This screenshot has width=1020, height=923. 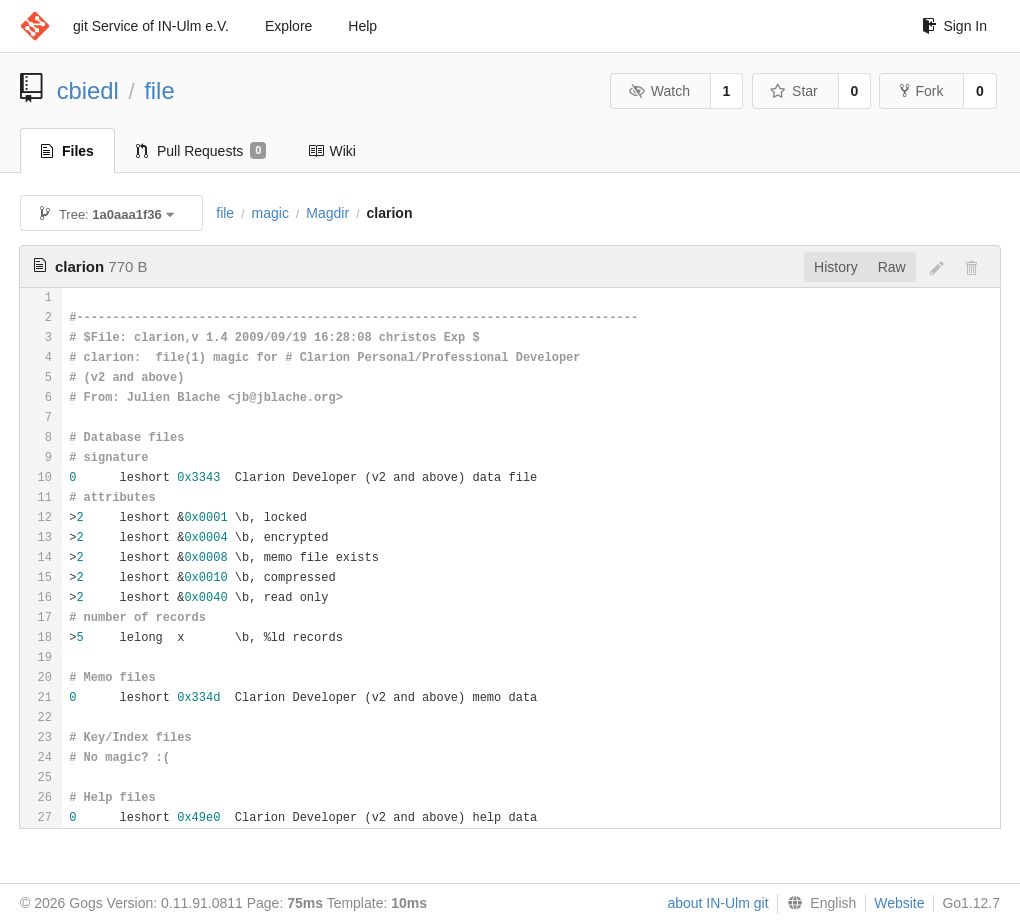 I want to click on History, so click(x=836, y=267).